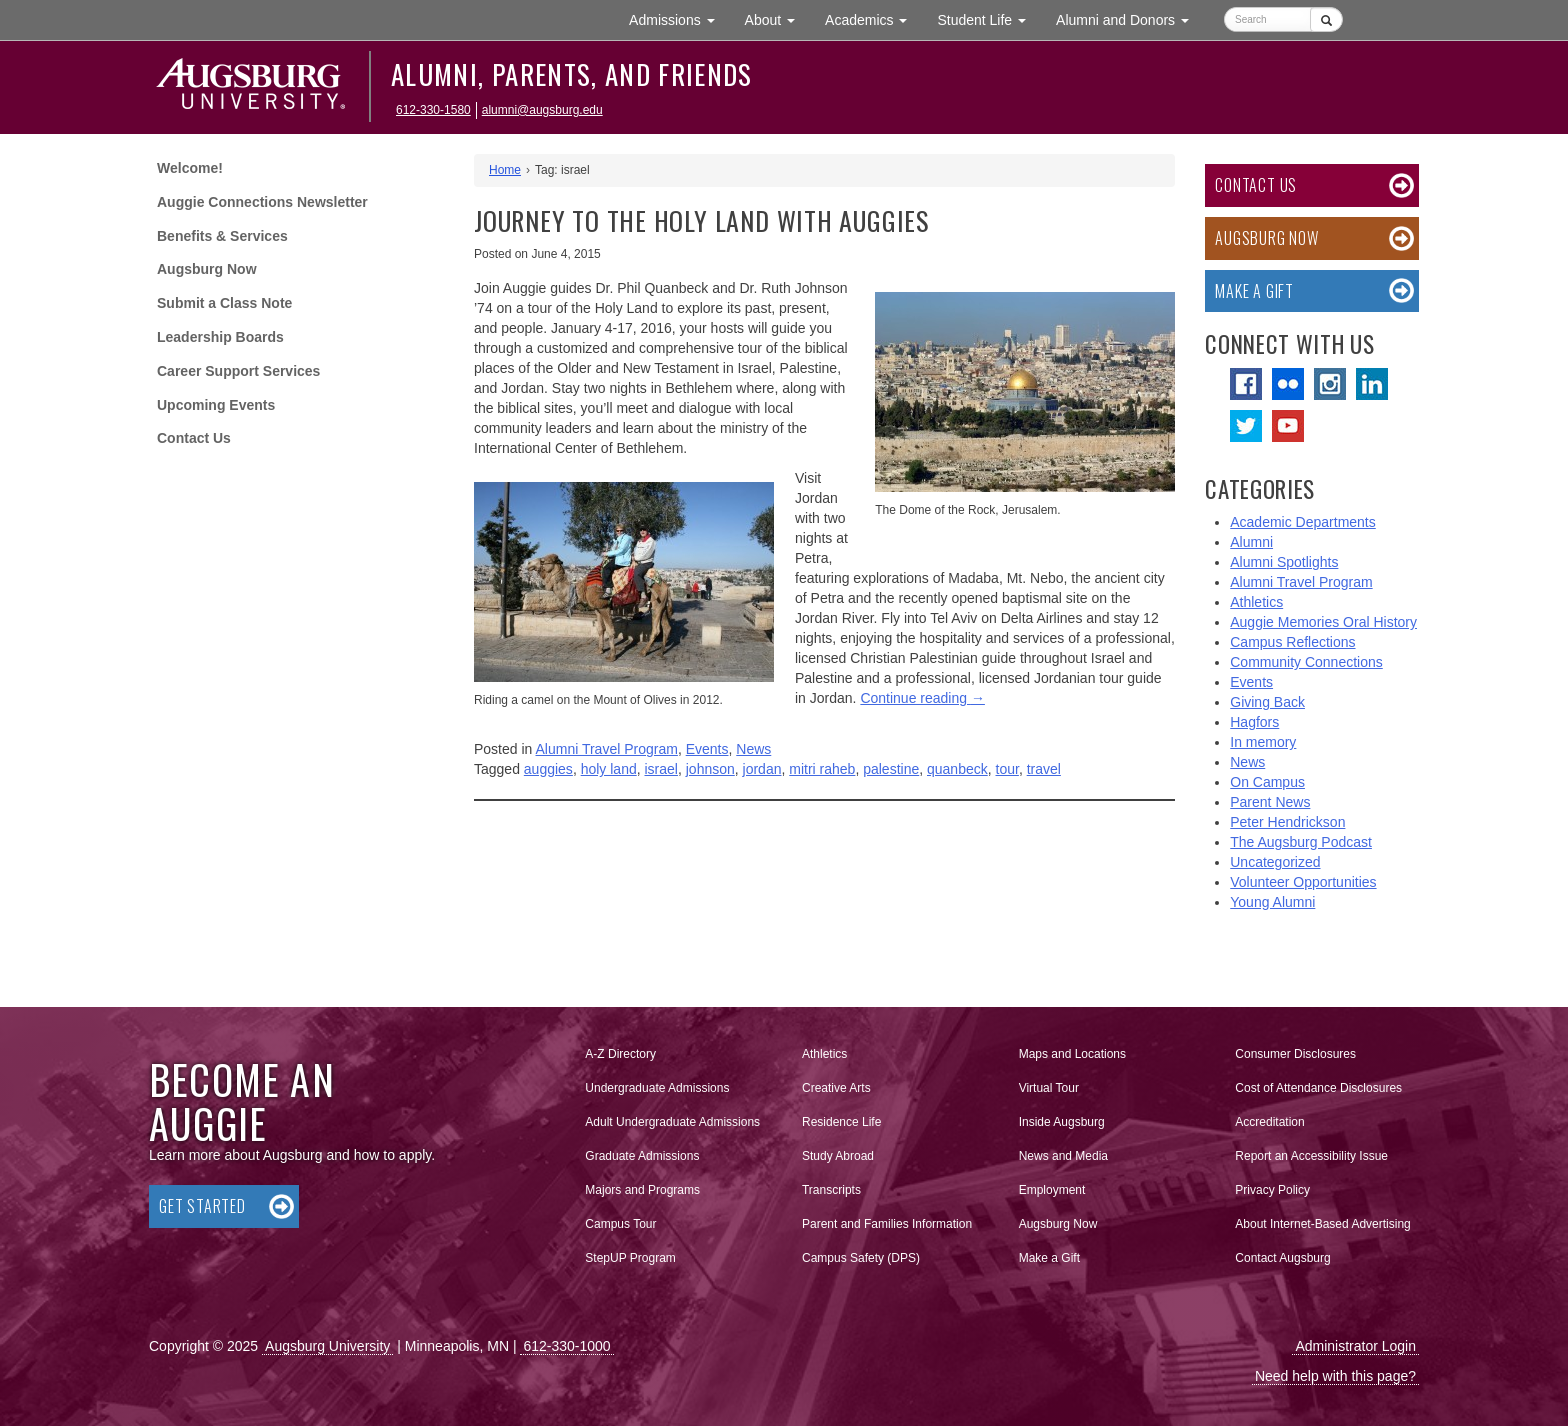  I want to click on Academics [button], so click(873, 18).